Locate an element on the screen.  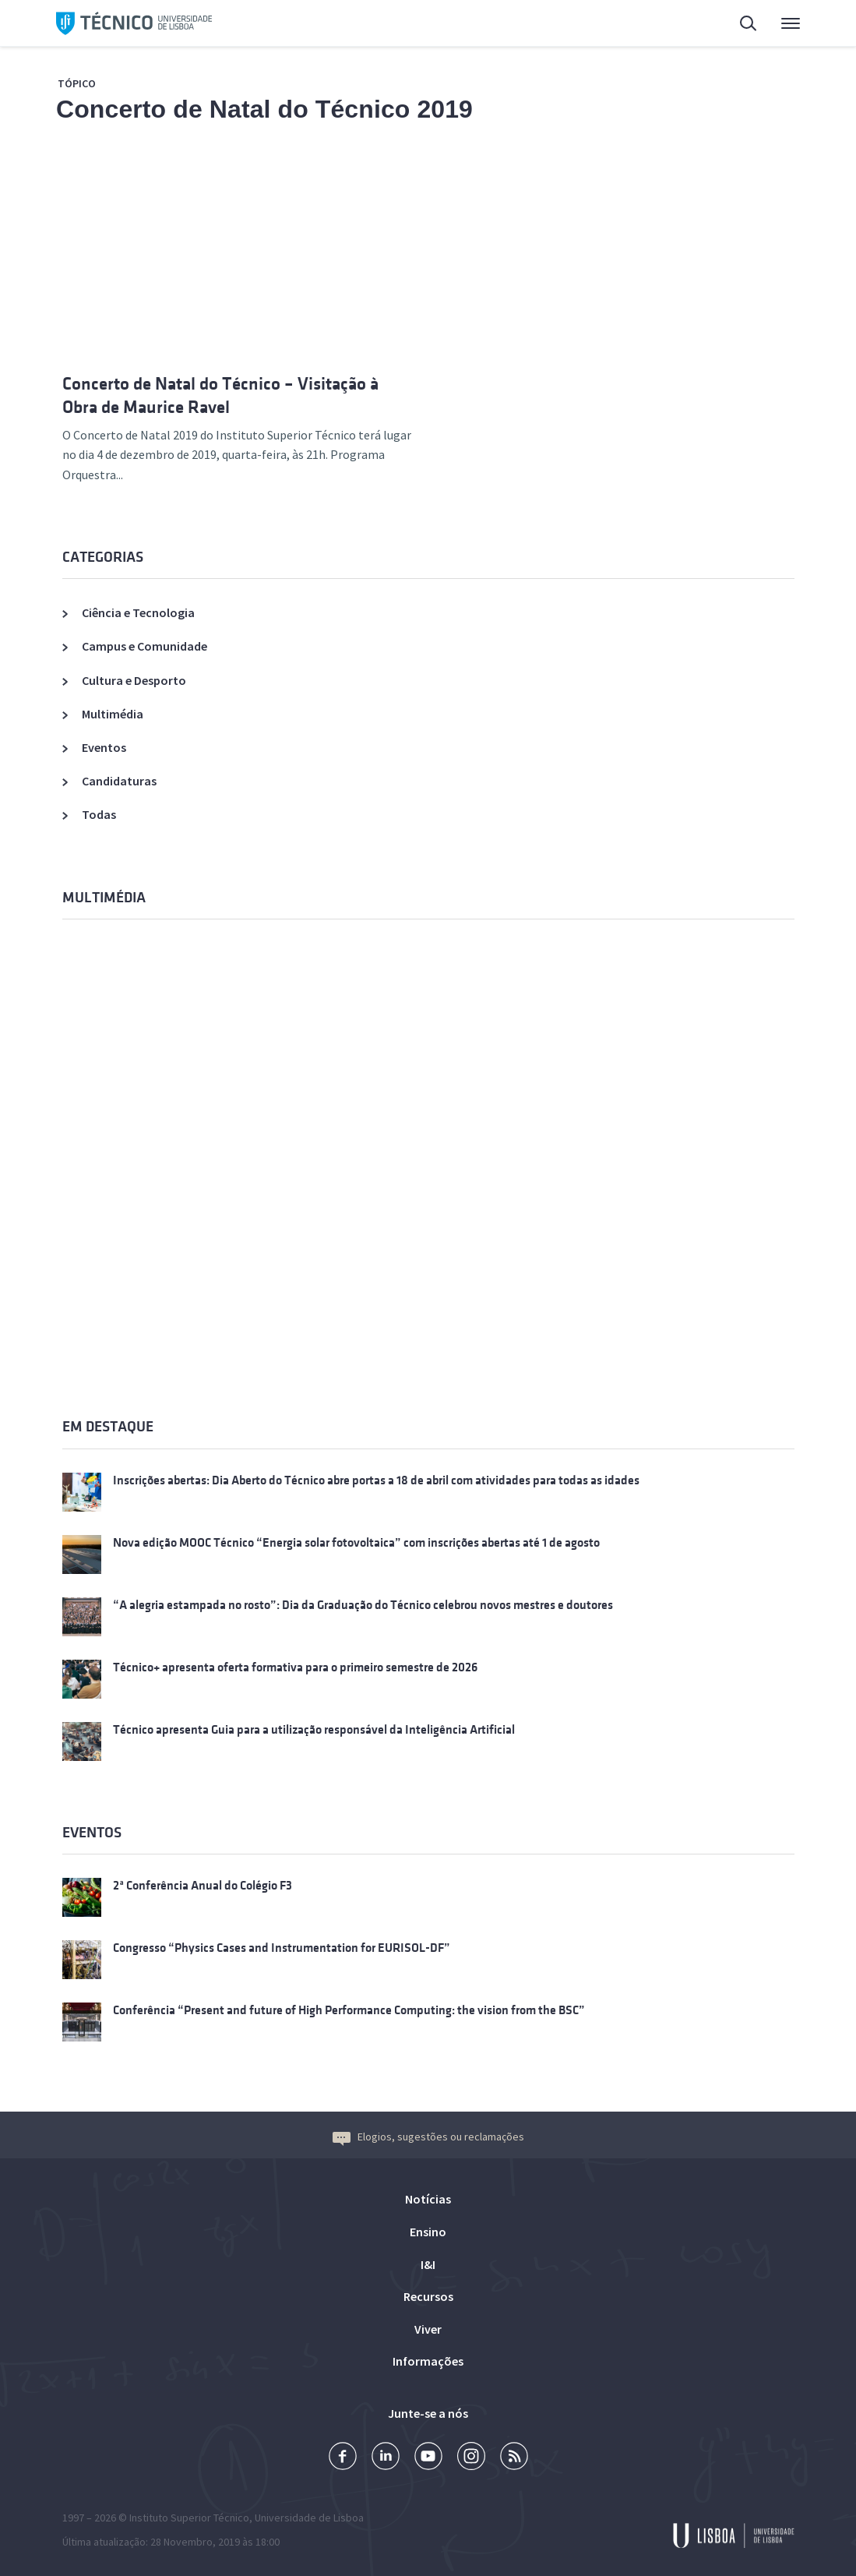
Cultura e Desporto is located at coordinates (134, 680).